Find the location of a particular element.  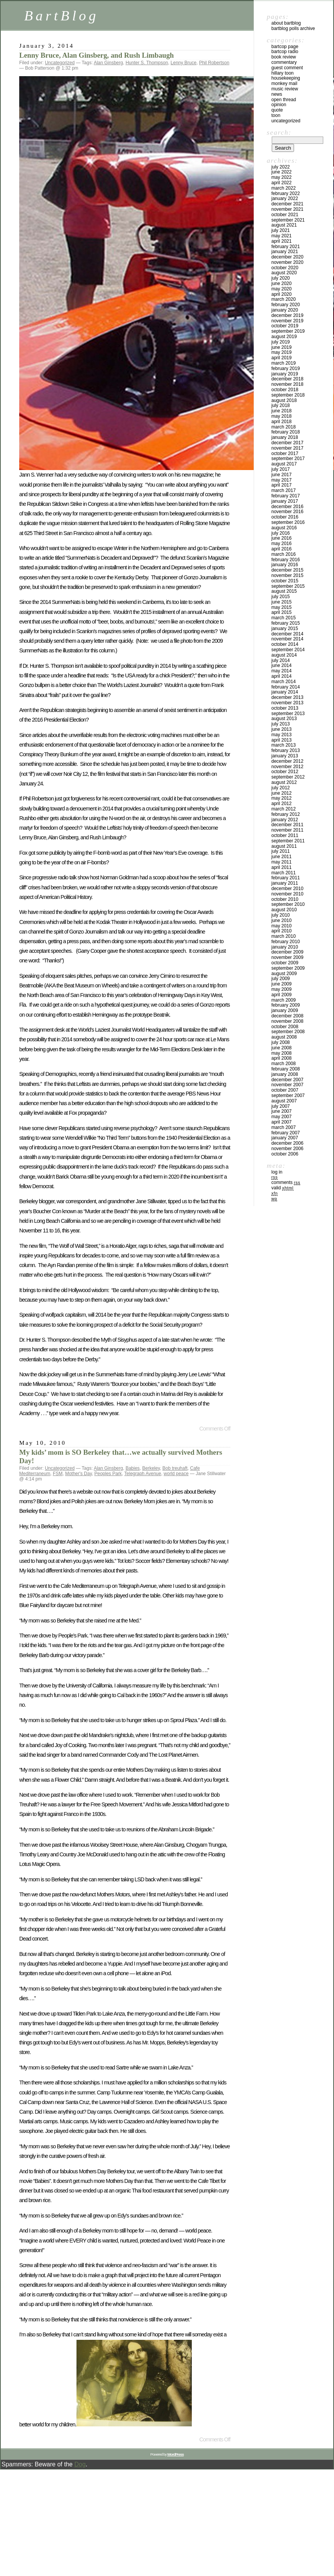

Hillary toon is located at coordinates (282, 73).